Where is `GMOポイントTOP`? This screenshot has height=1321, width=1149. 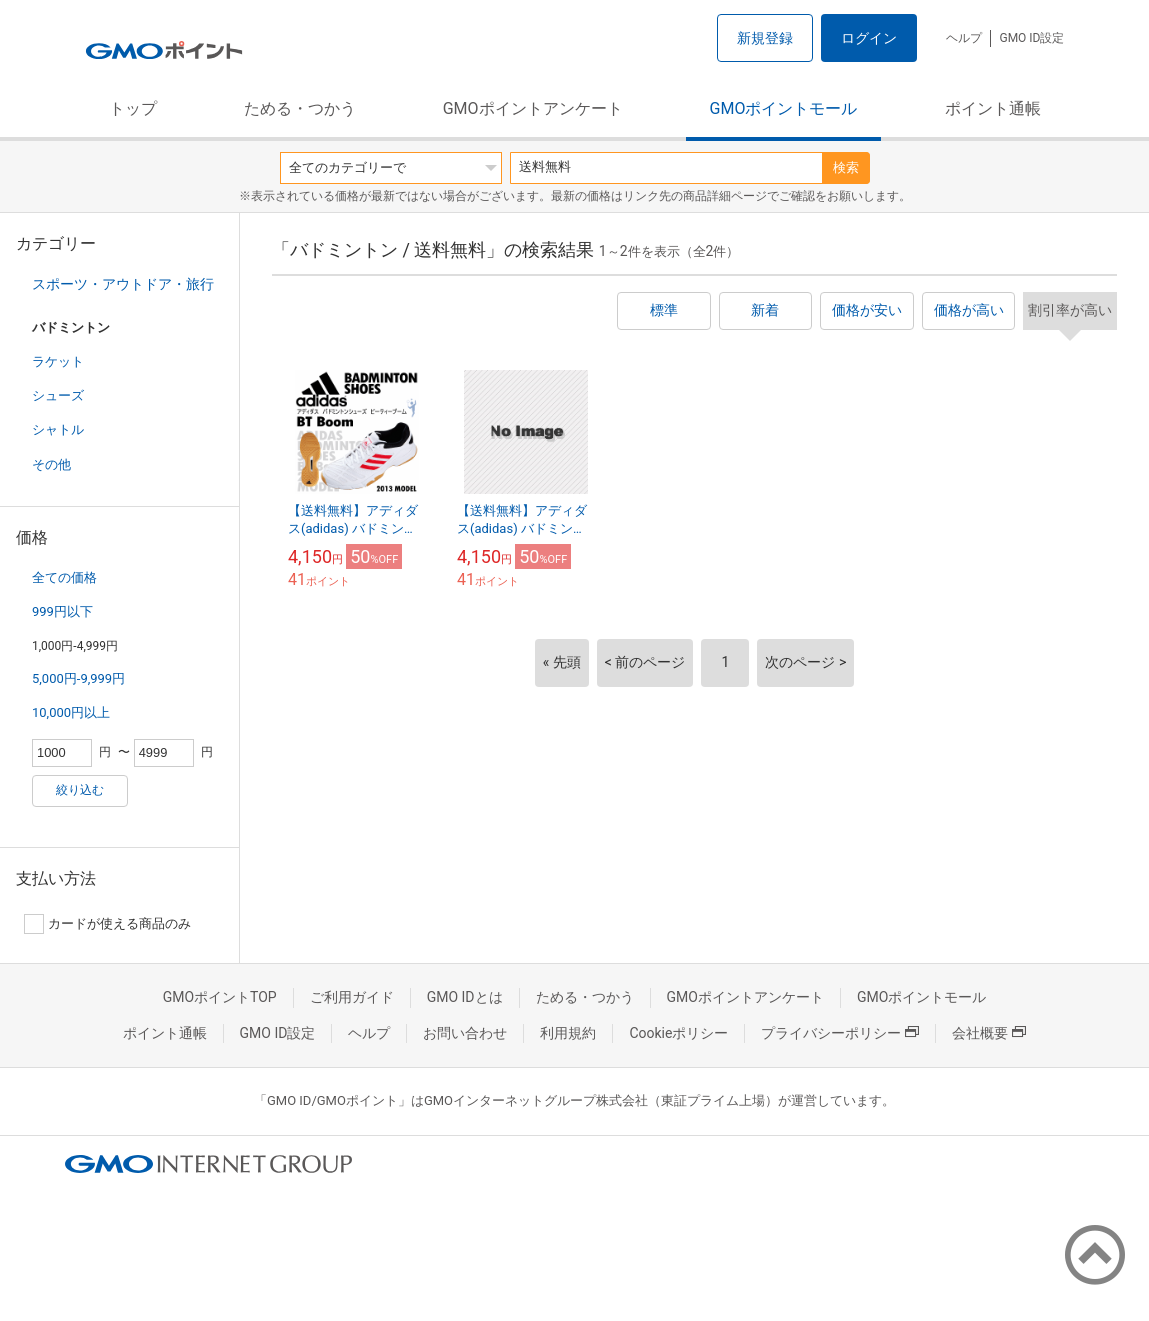
GMOポイントTOP is located at coordinates (220, 997).